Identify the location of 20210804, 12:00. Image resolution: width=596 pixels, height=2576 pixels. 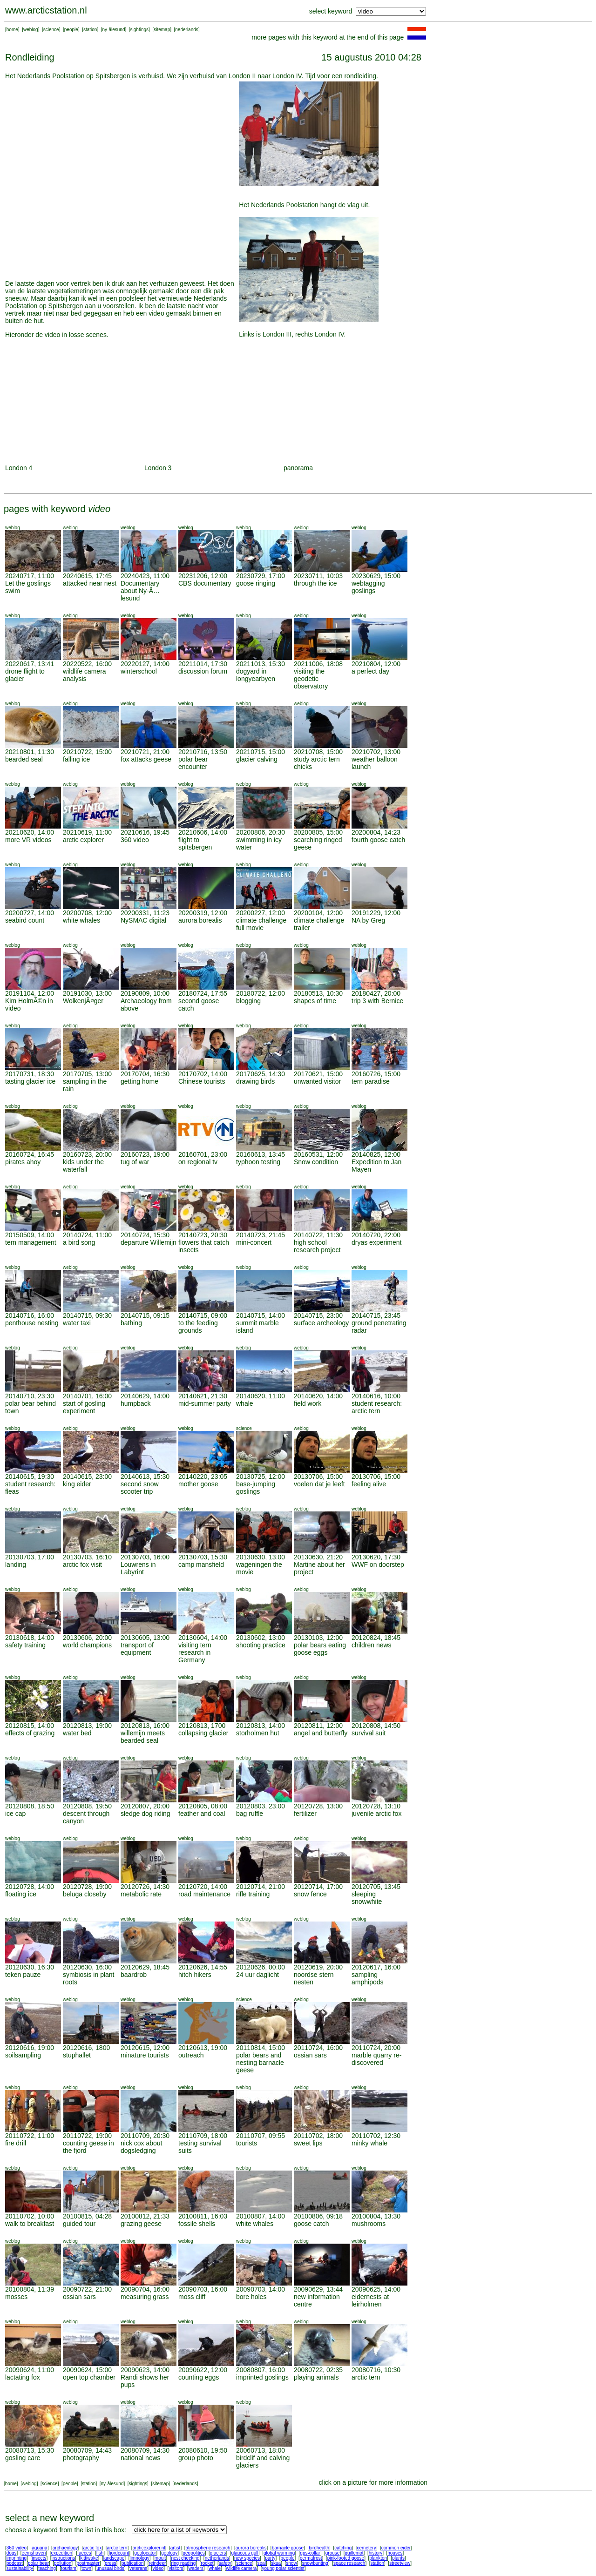
(376, 664).